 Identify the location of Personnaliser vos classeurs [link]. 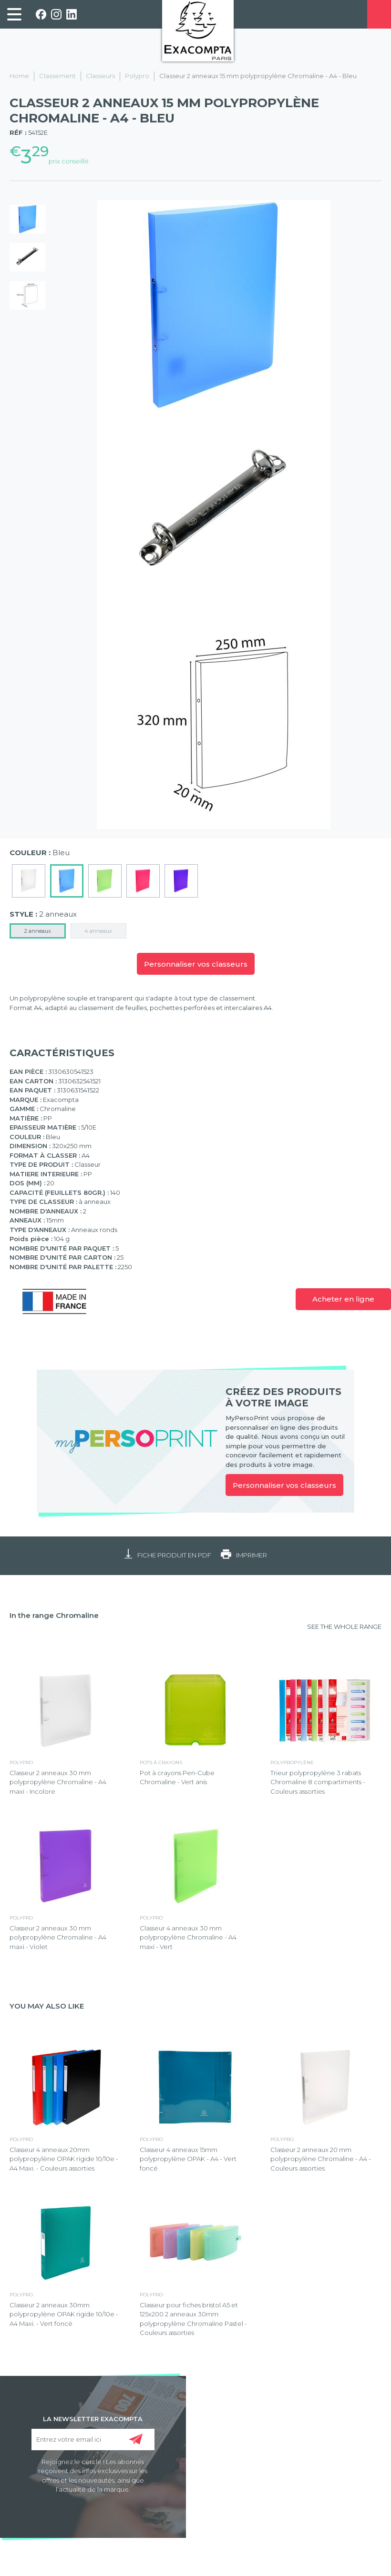
(284, 1485).